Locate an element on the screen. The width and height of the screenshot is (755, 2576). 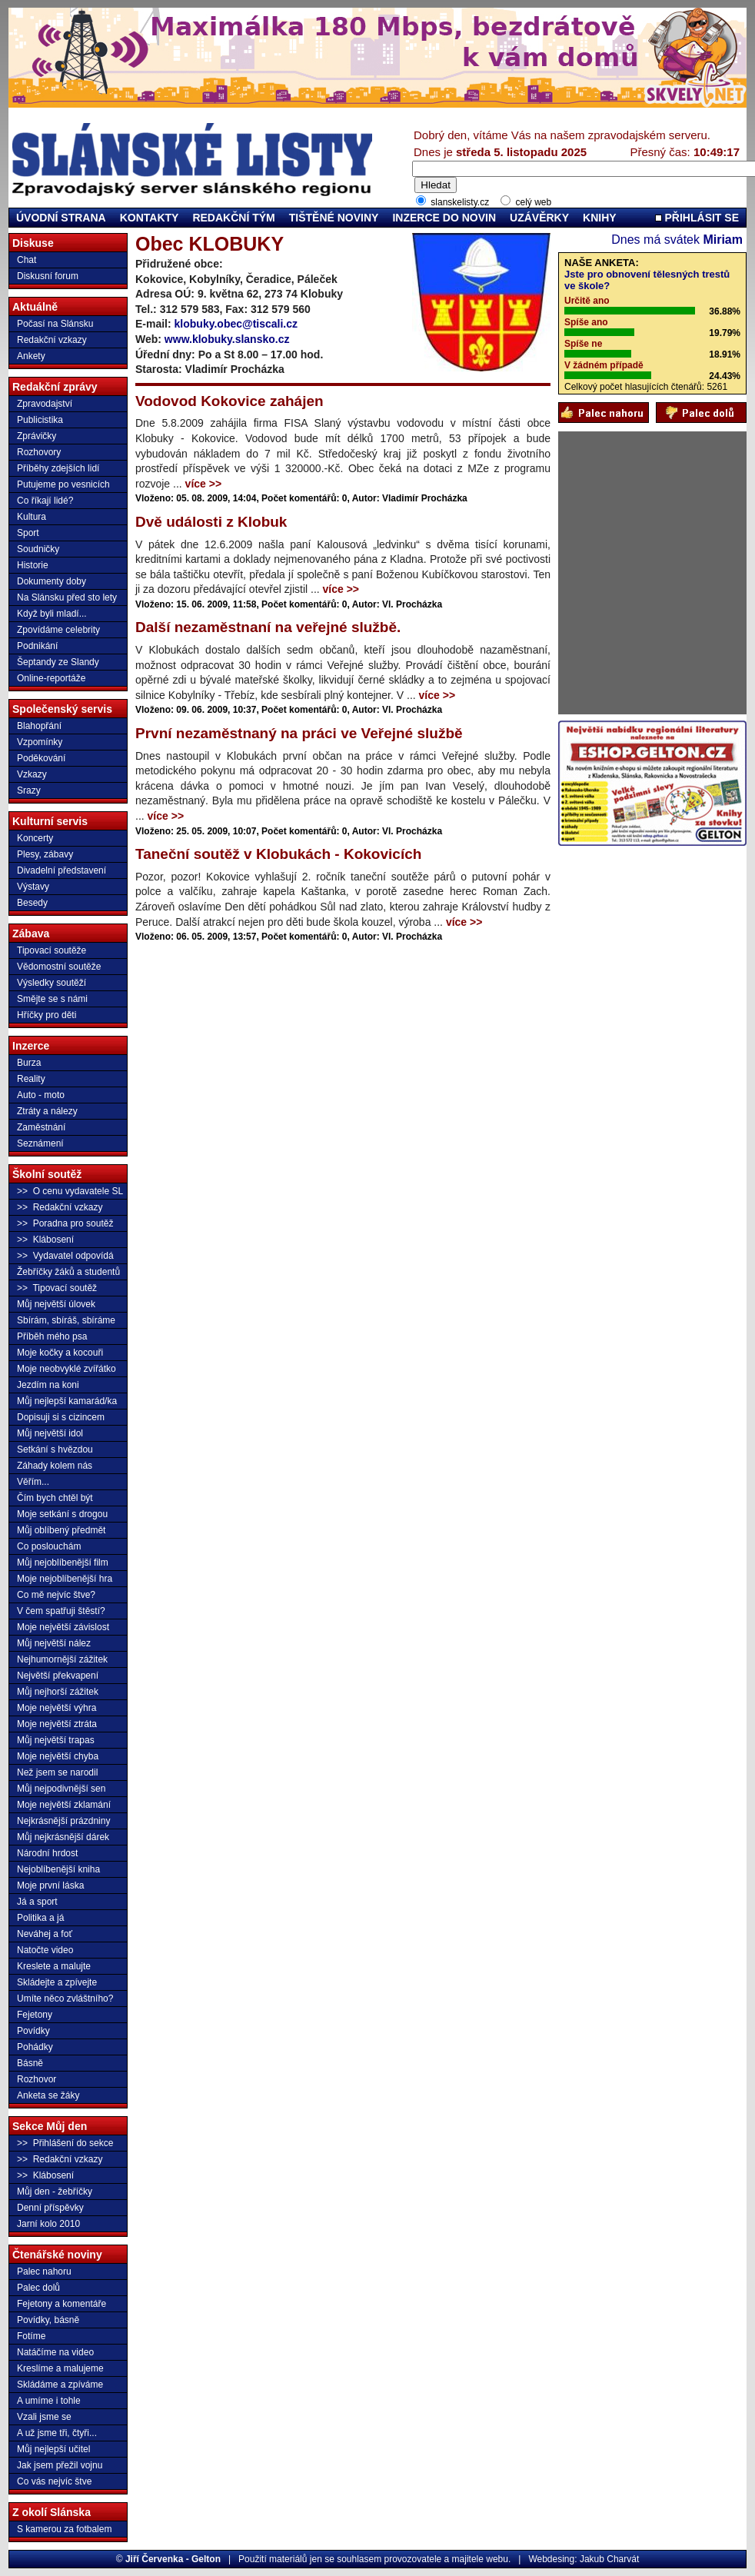
Můj nejkrásnější dárek is located at coordinates (63, 1837).